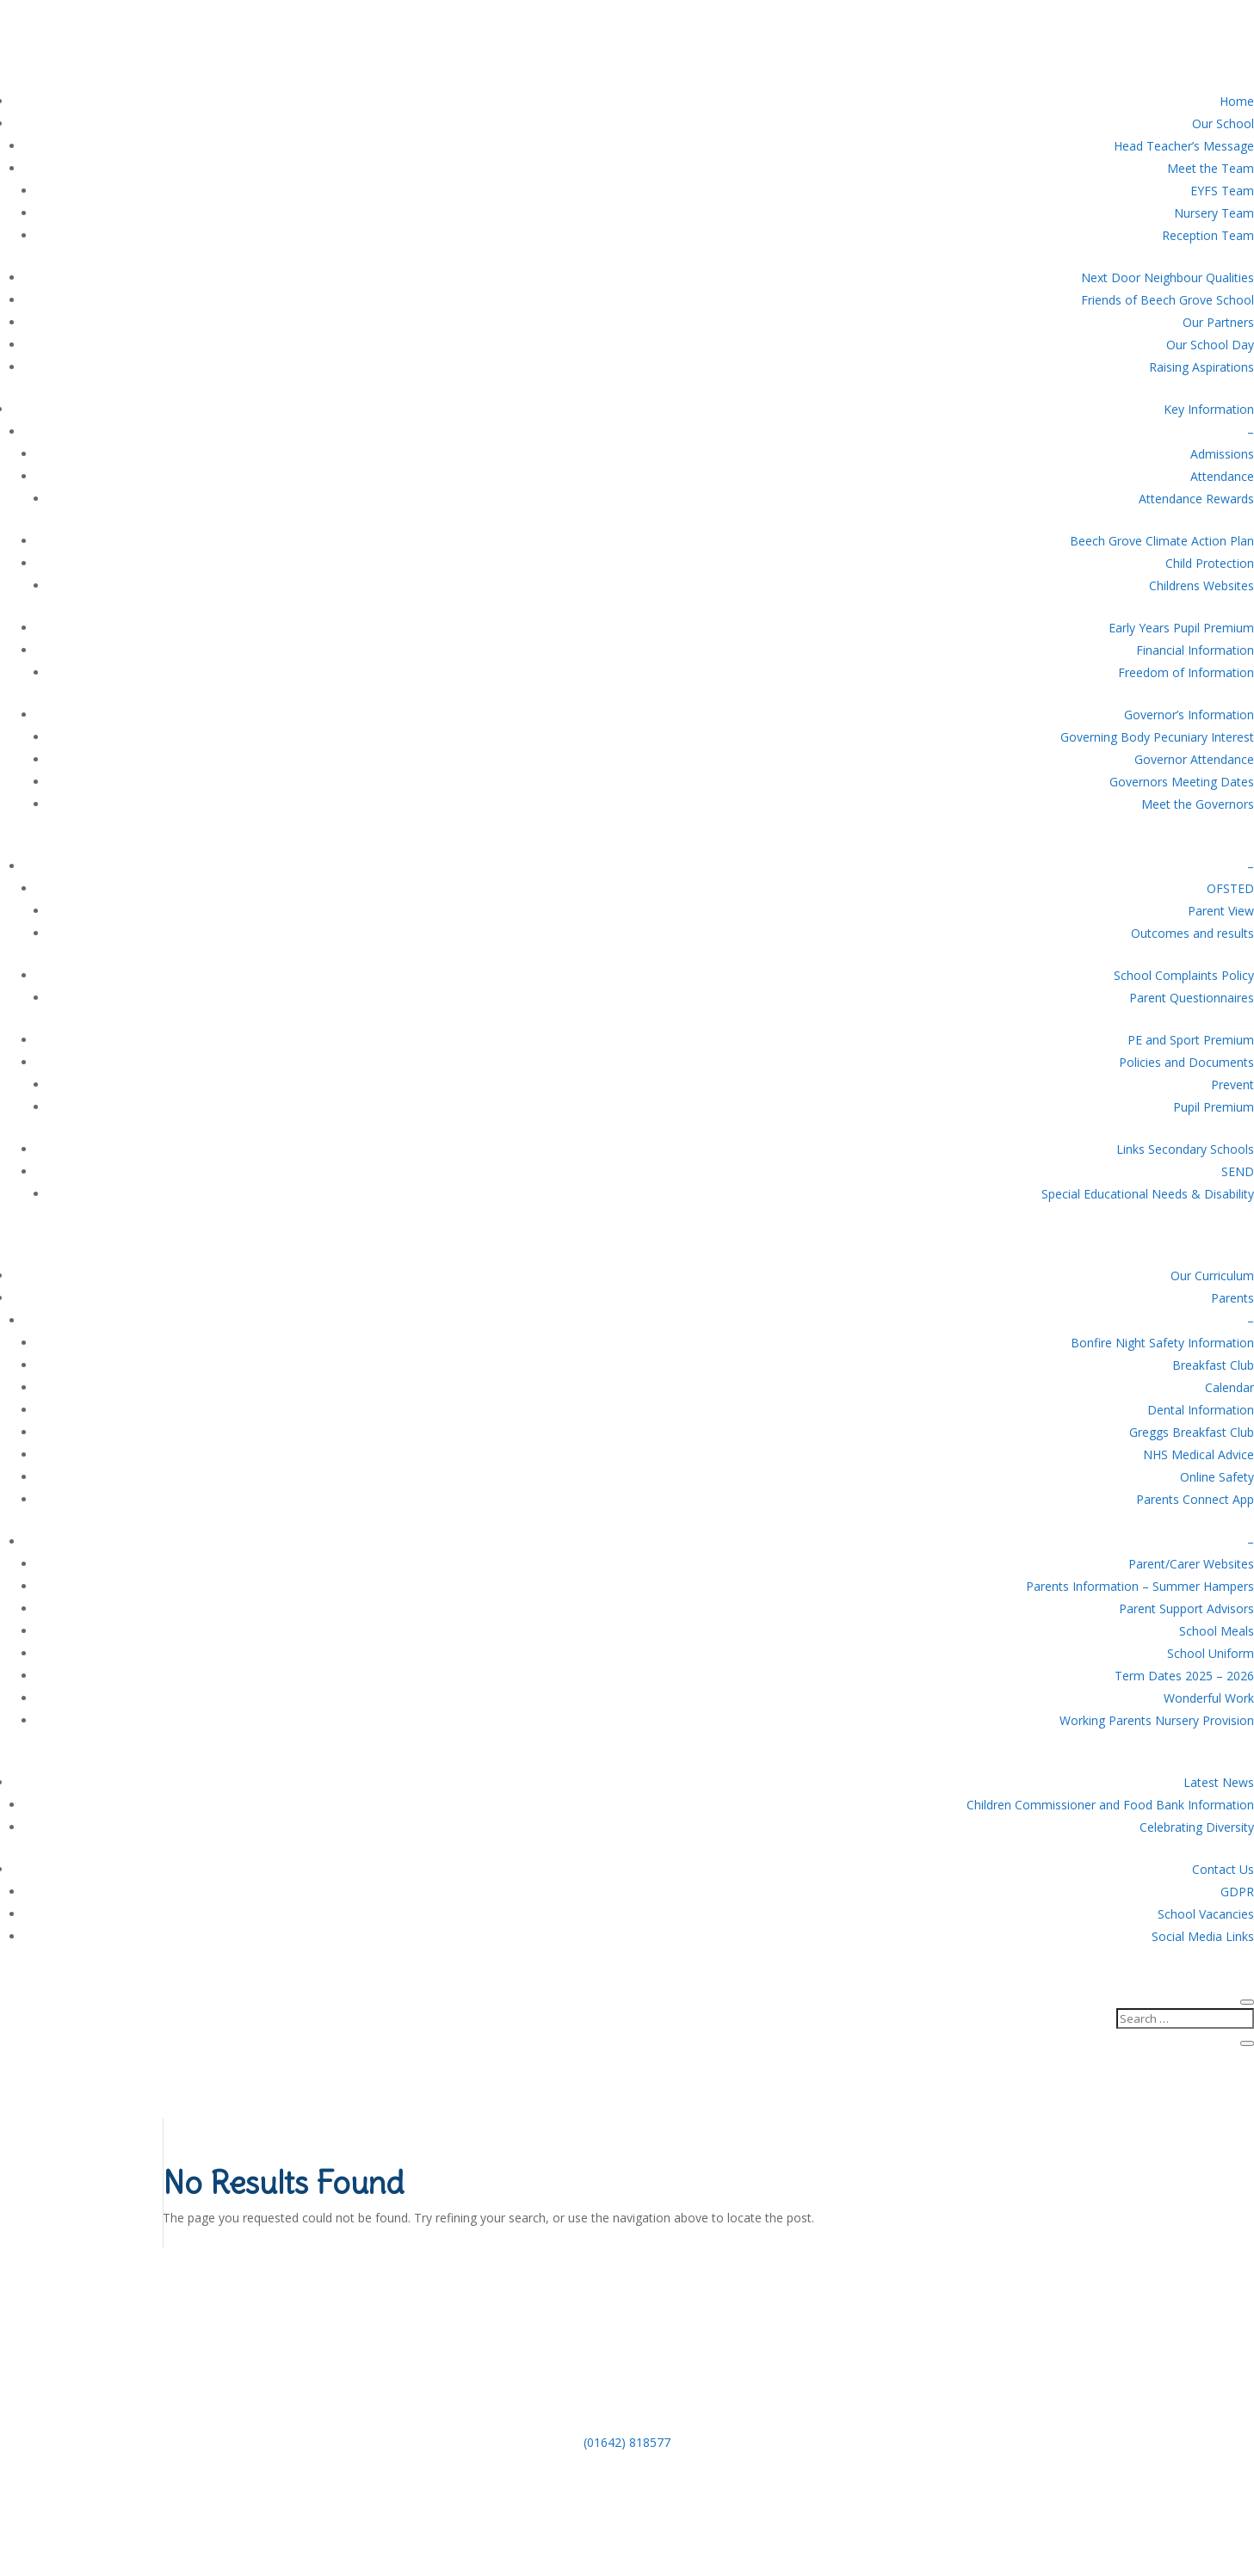 This screenshot has width=1254, height=2576. I want to click on Childrens Websites, so click(1201, 585).